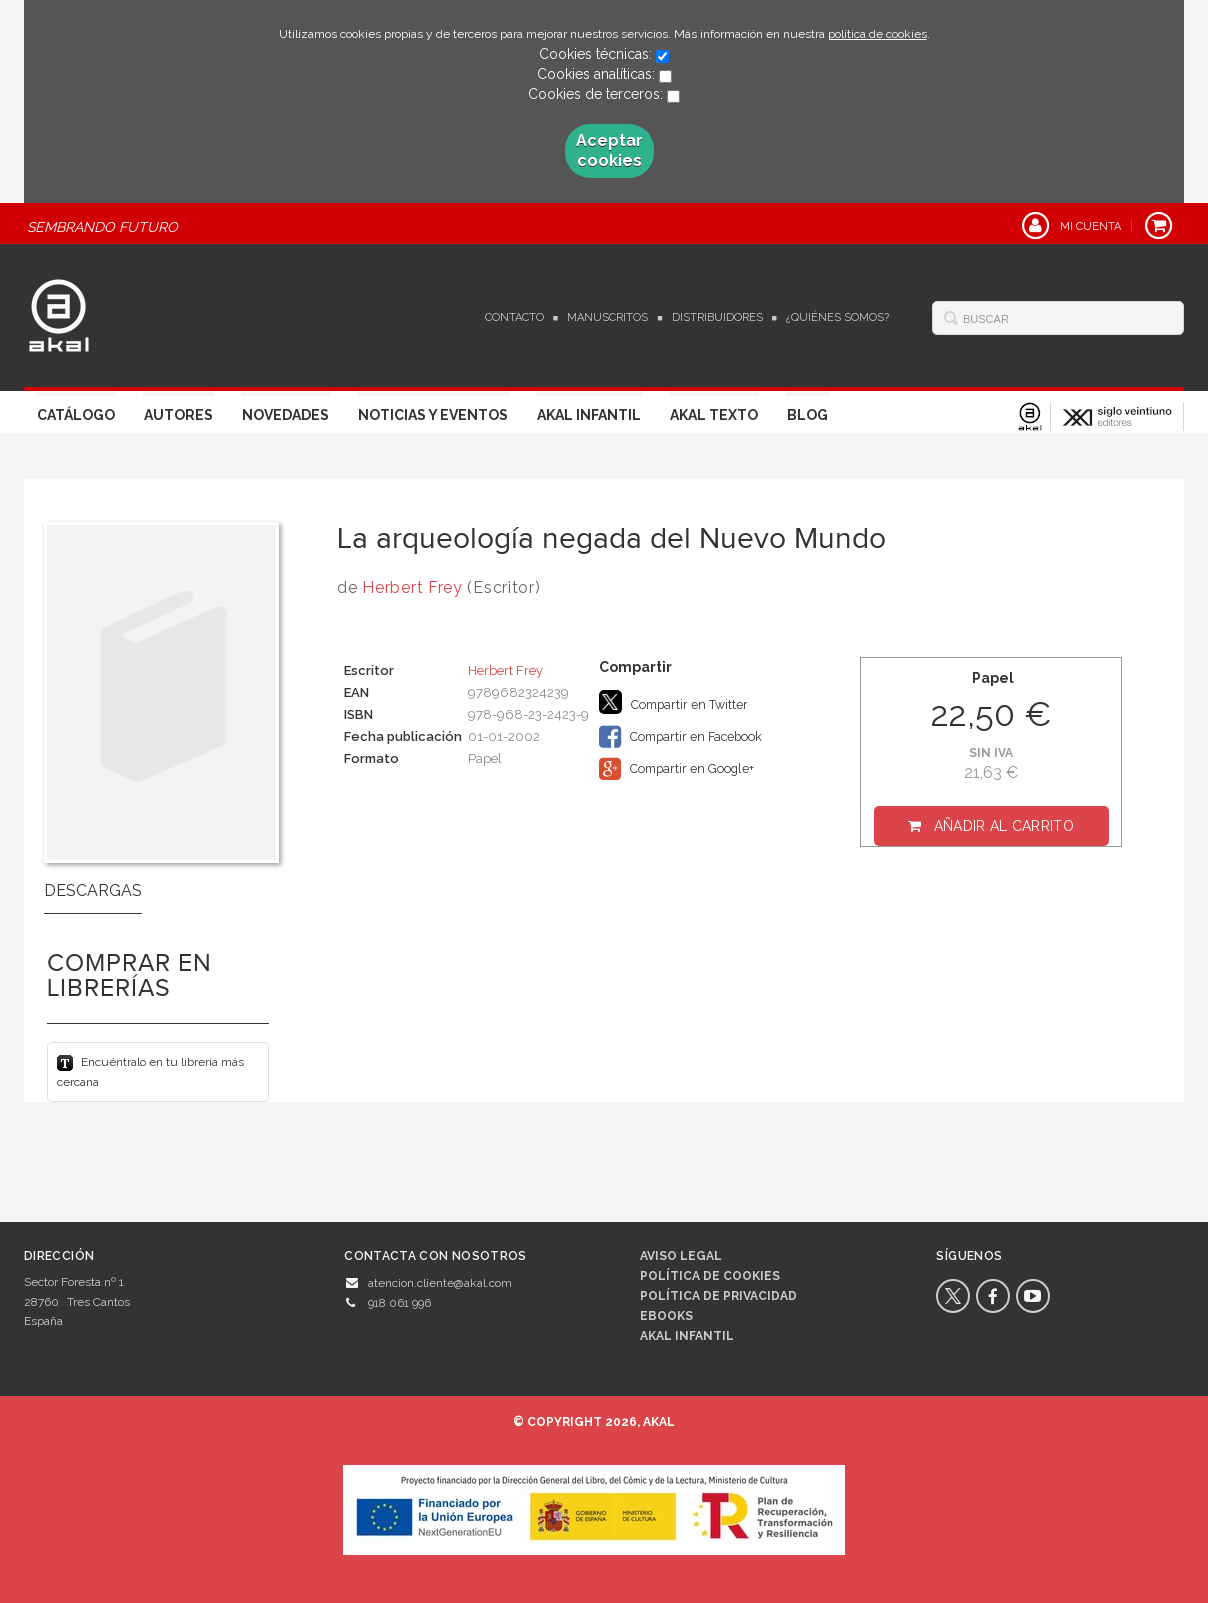  What do you see at coordinates (877, 34) in the screenshot?
I see `política de cookies` at bounding box center [877, 34].